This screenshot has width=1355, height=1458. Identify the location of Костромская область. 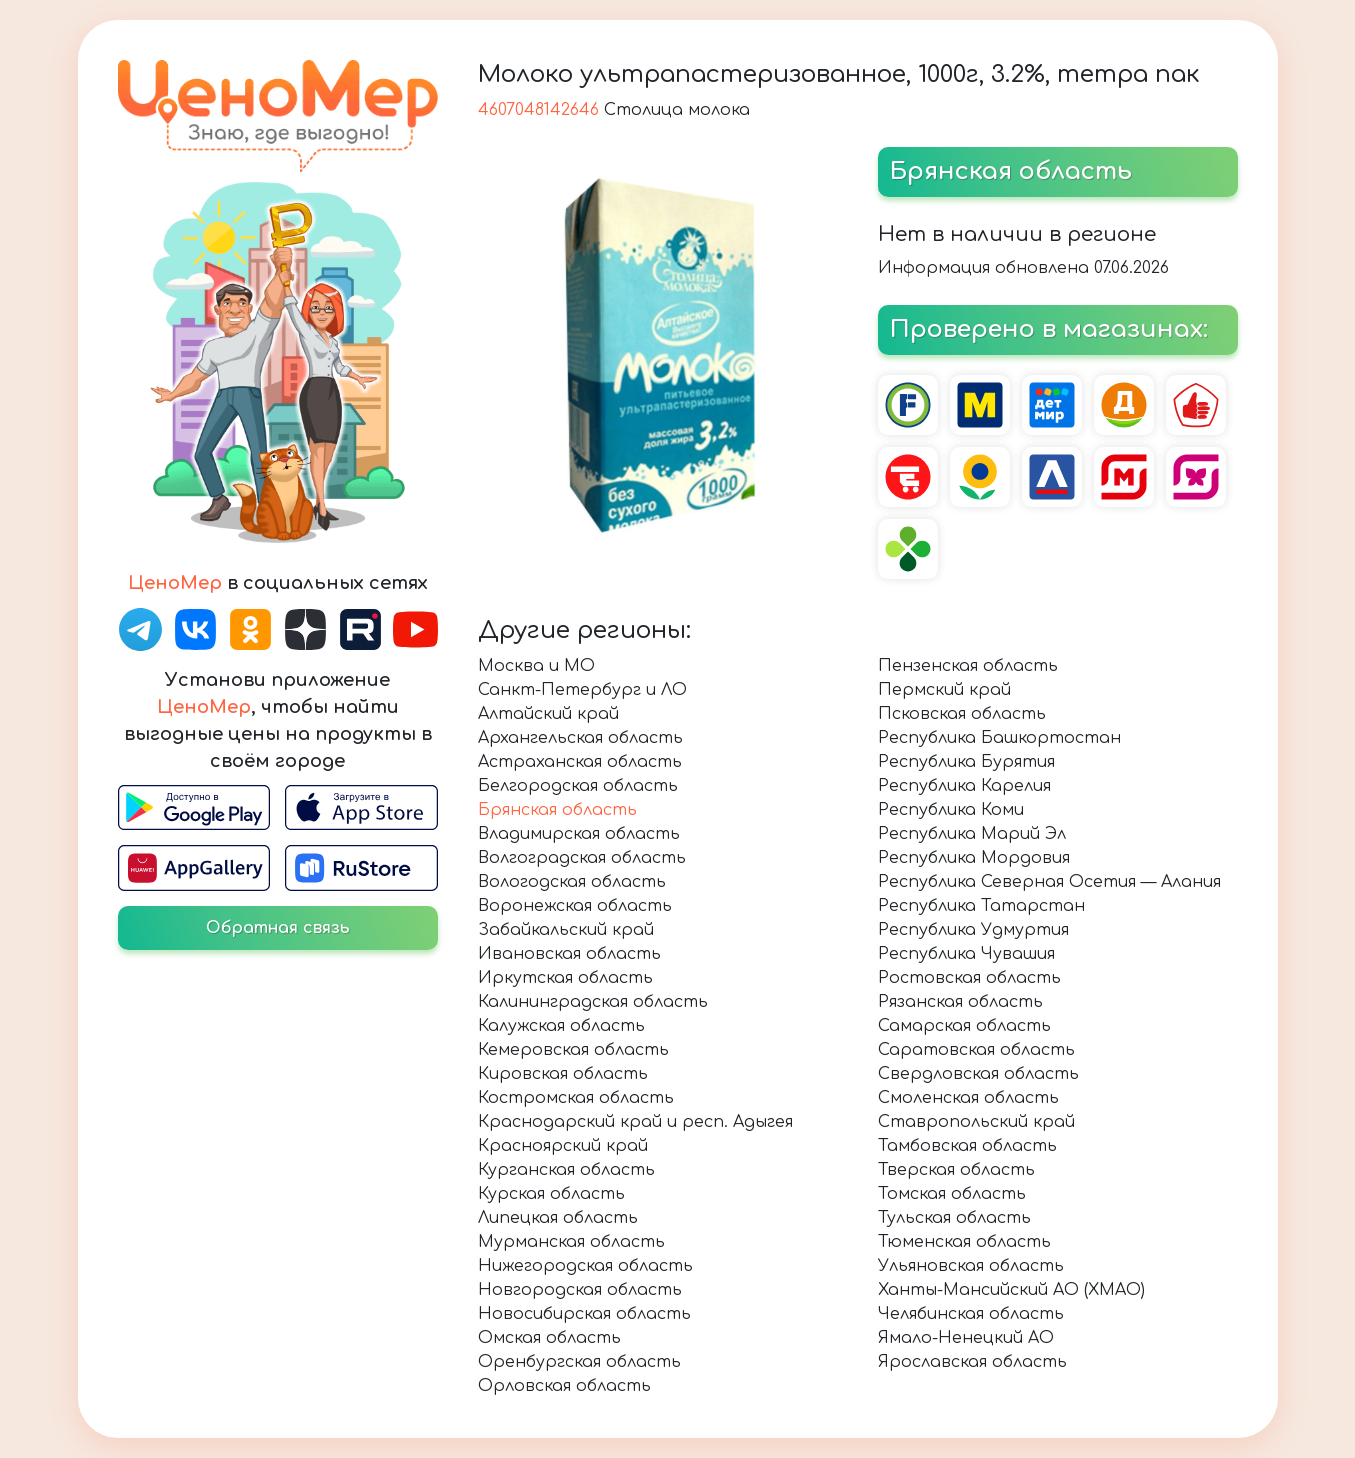
(576, 1098).